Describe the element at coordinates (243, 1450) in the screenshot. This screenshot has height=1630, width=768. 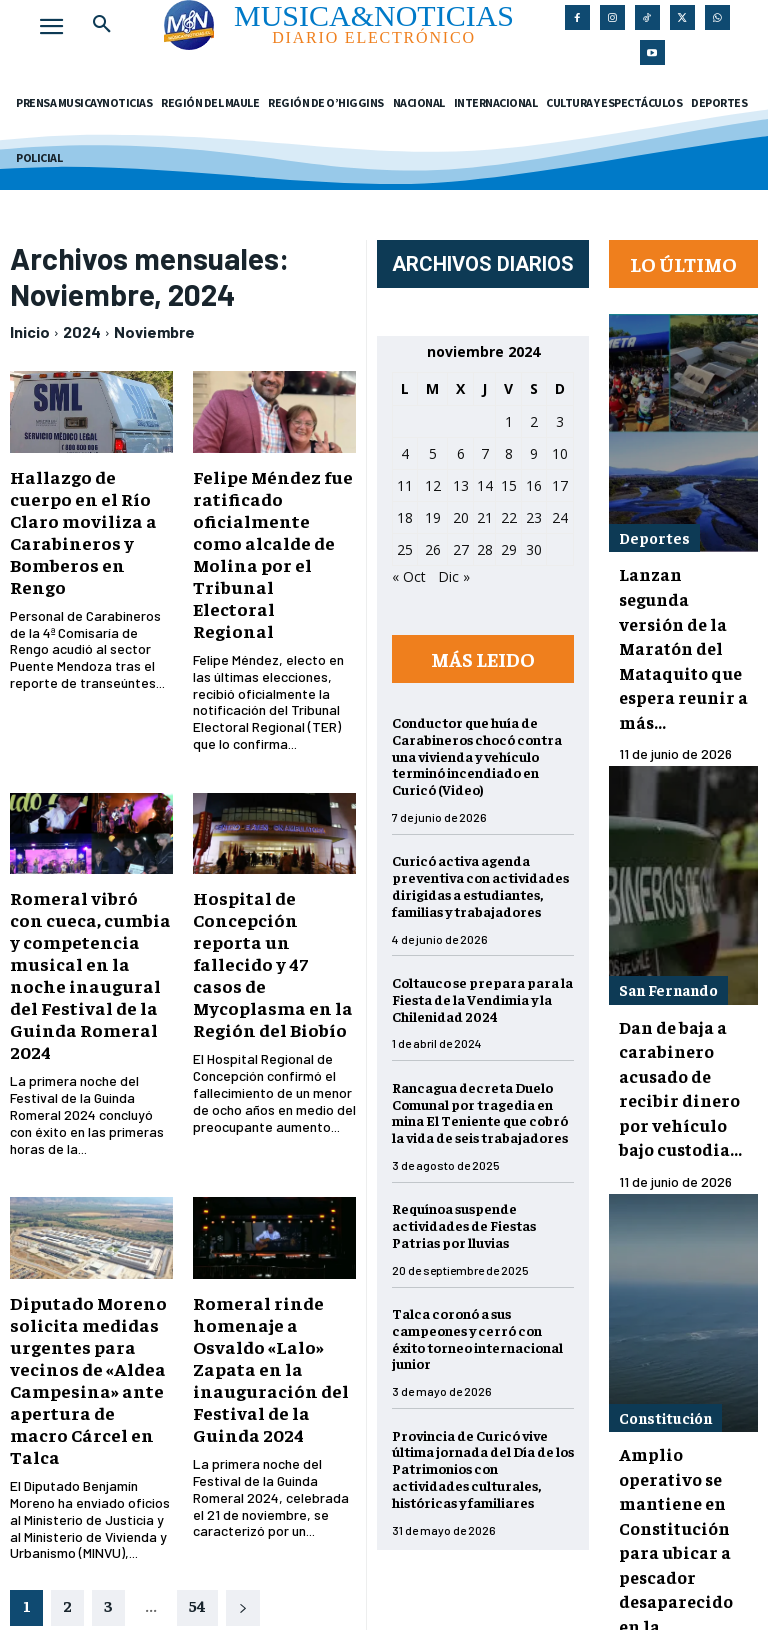
I see `[next-page]` at that location.